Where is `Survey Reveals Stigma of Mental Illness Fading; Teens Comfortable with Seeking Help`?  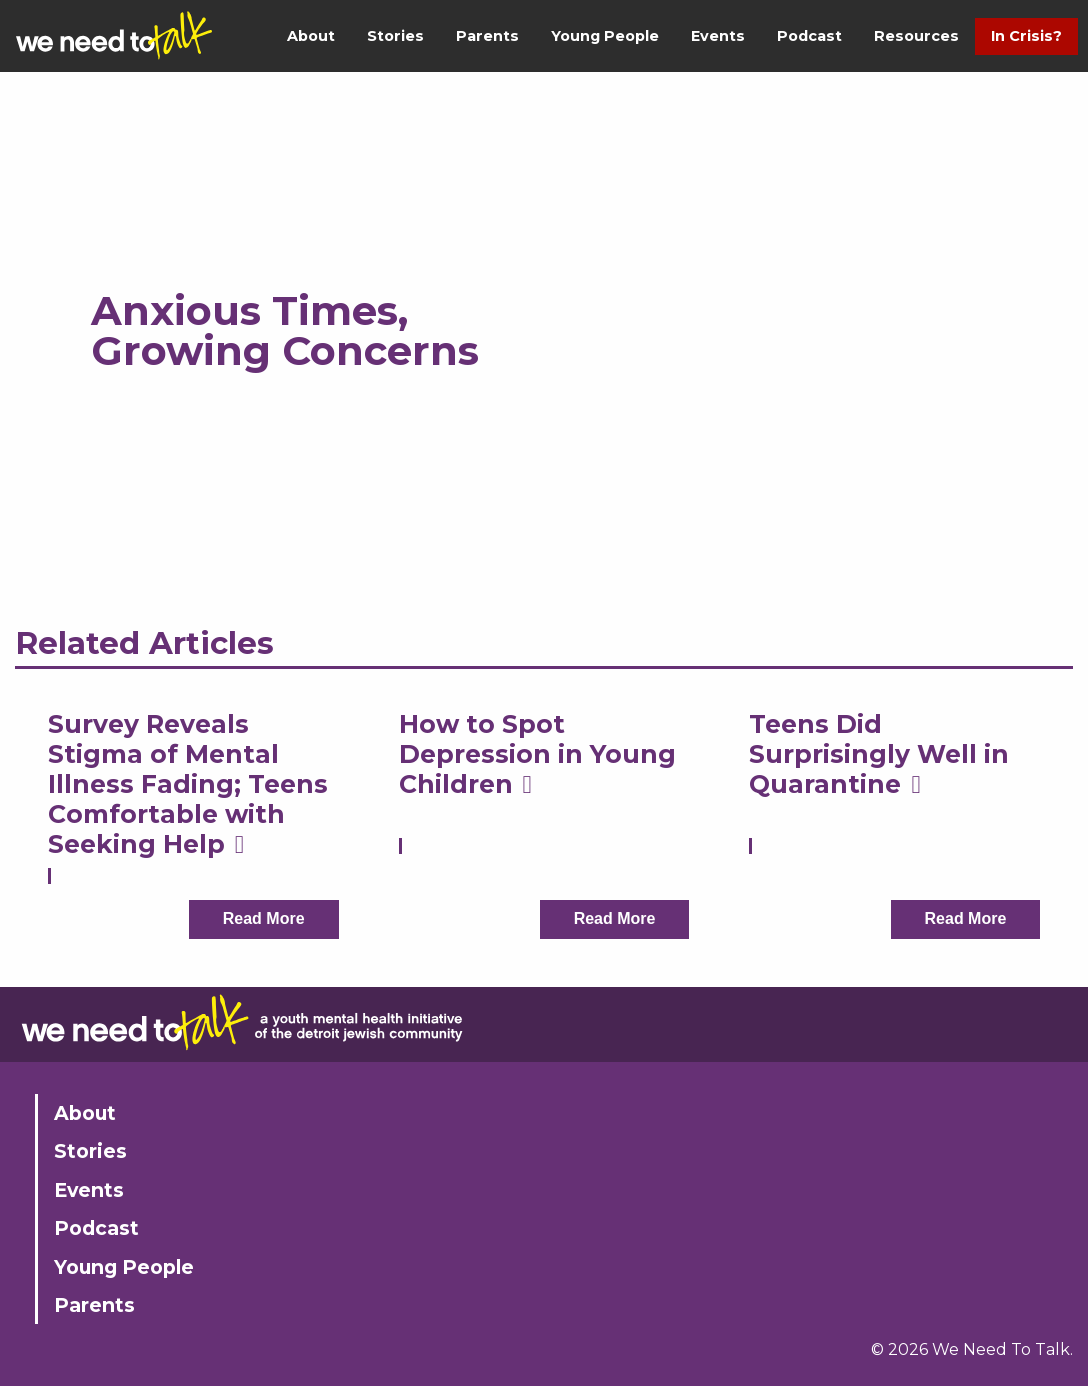
Survey Reveals Stigma of Mental Illness Fading; Teens Comfortable with Seeking Help is located at coordinates (188, 784).